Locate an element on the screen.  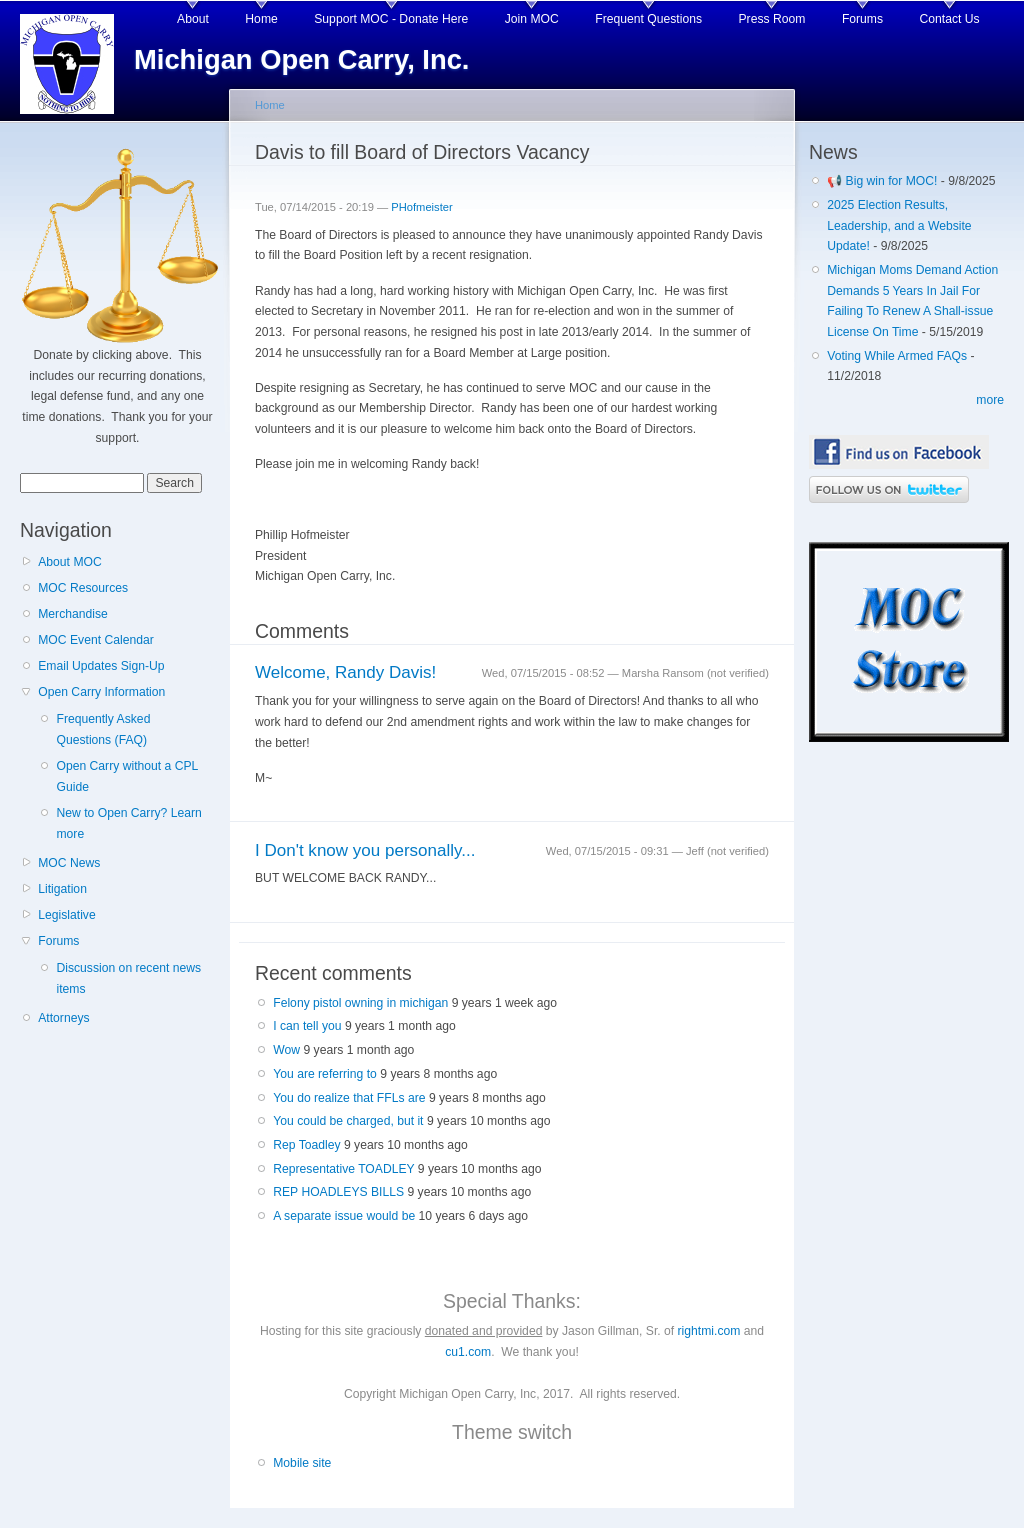
You are referring to is located at coordinates (325, 1074).